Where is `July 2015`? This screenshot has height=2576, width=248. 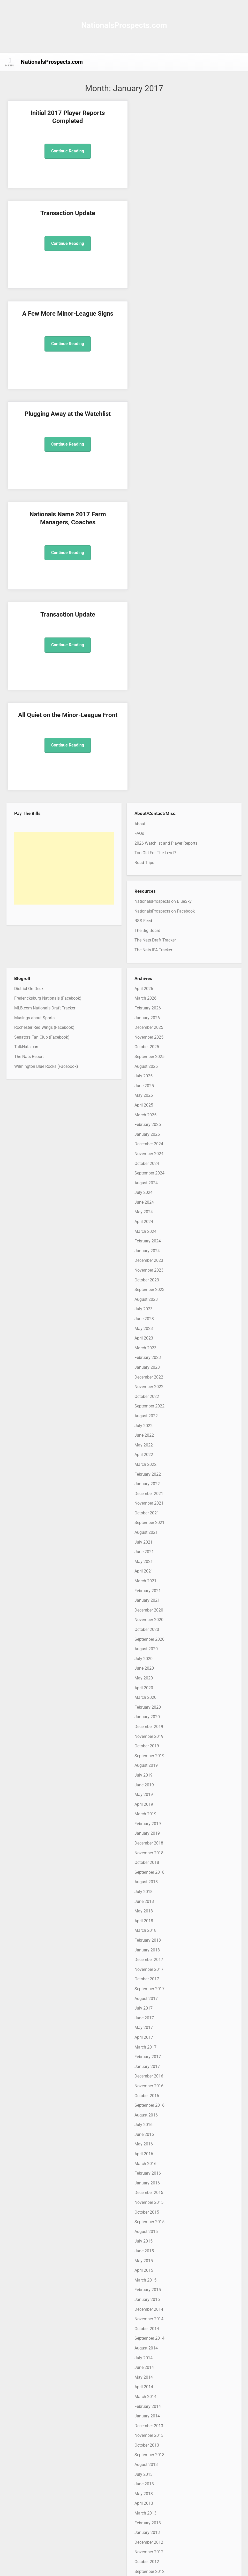
July 2015 is located at coordinates (143, 1940).